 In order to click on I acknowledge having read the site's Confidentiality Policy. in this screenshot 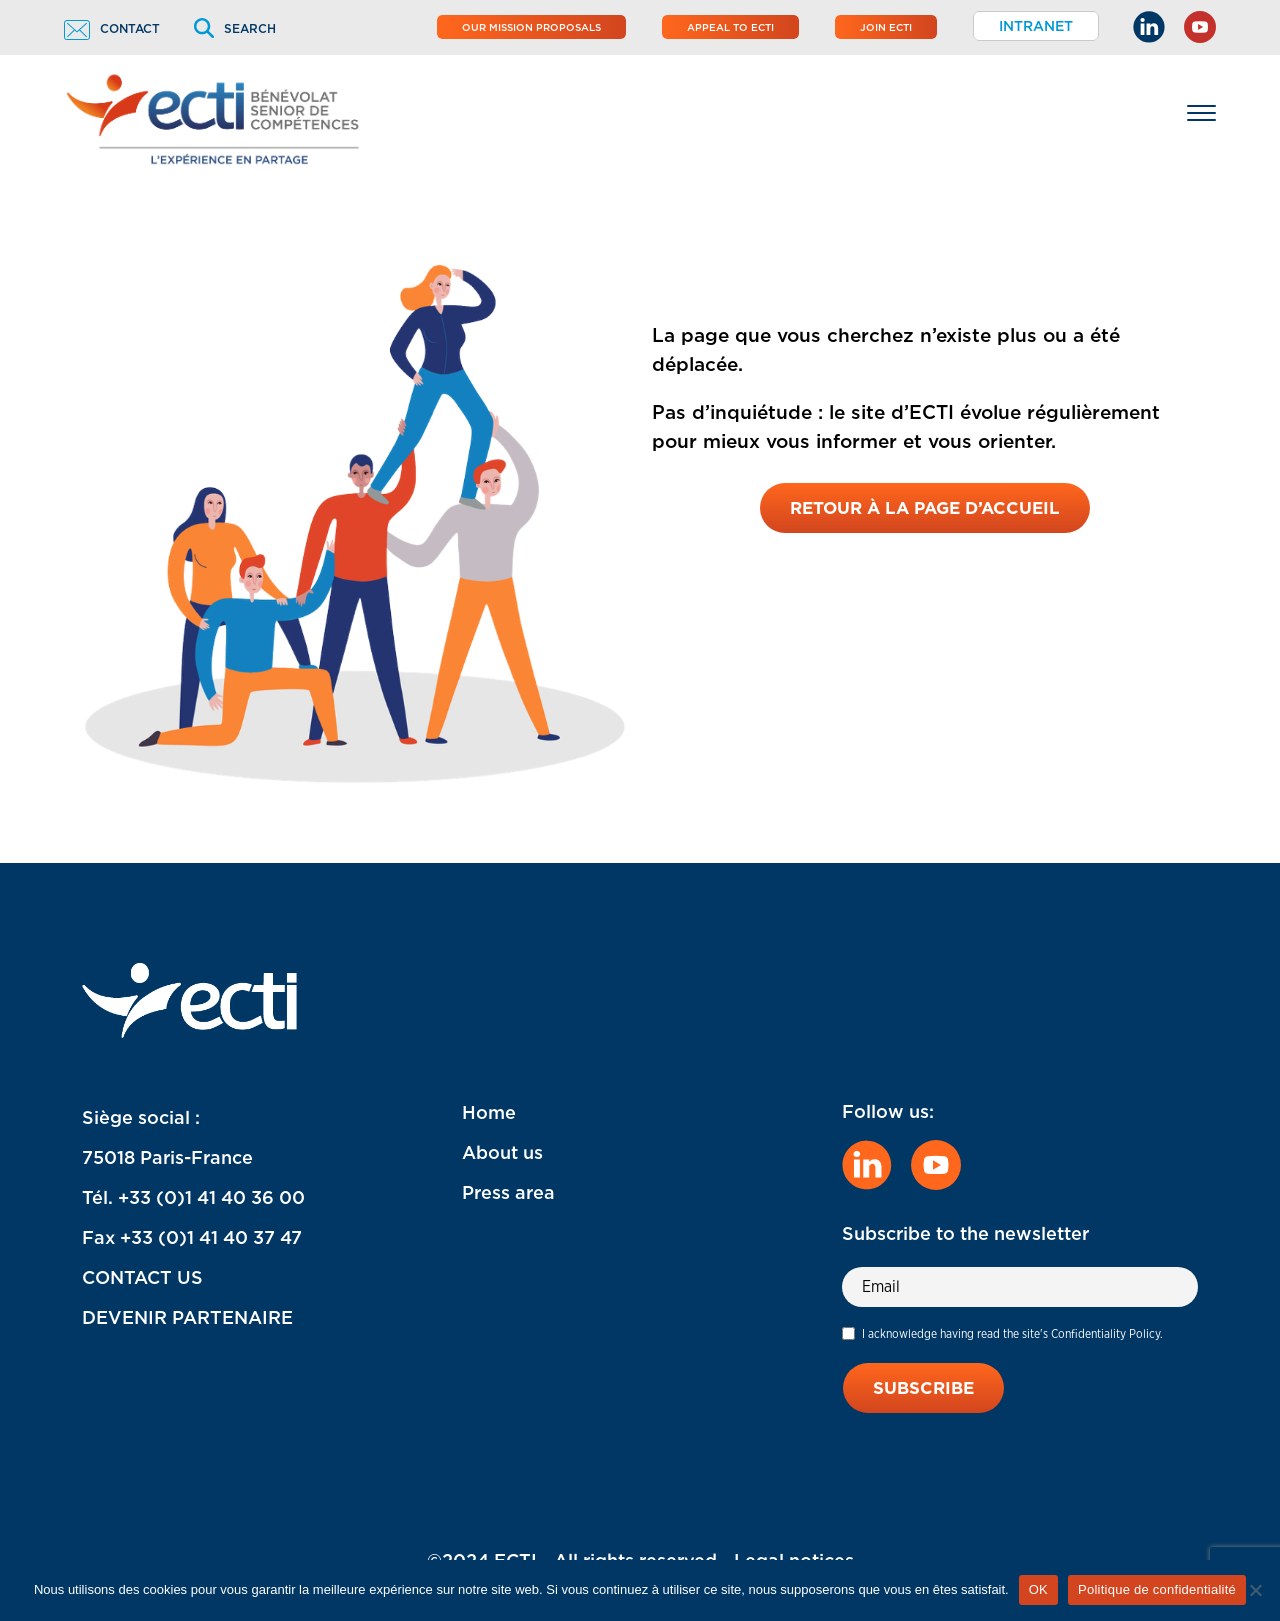, I will do `click(1012, 1333)`.